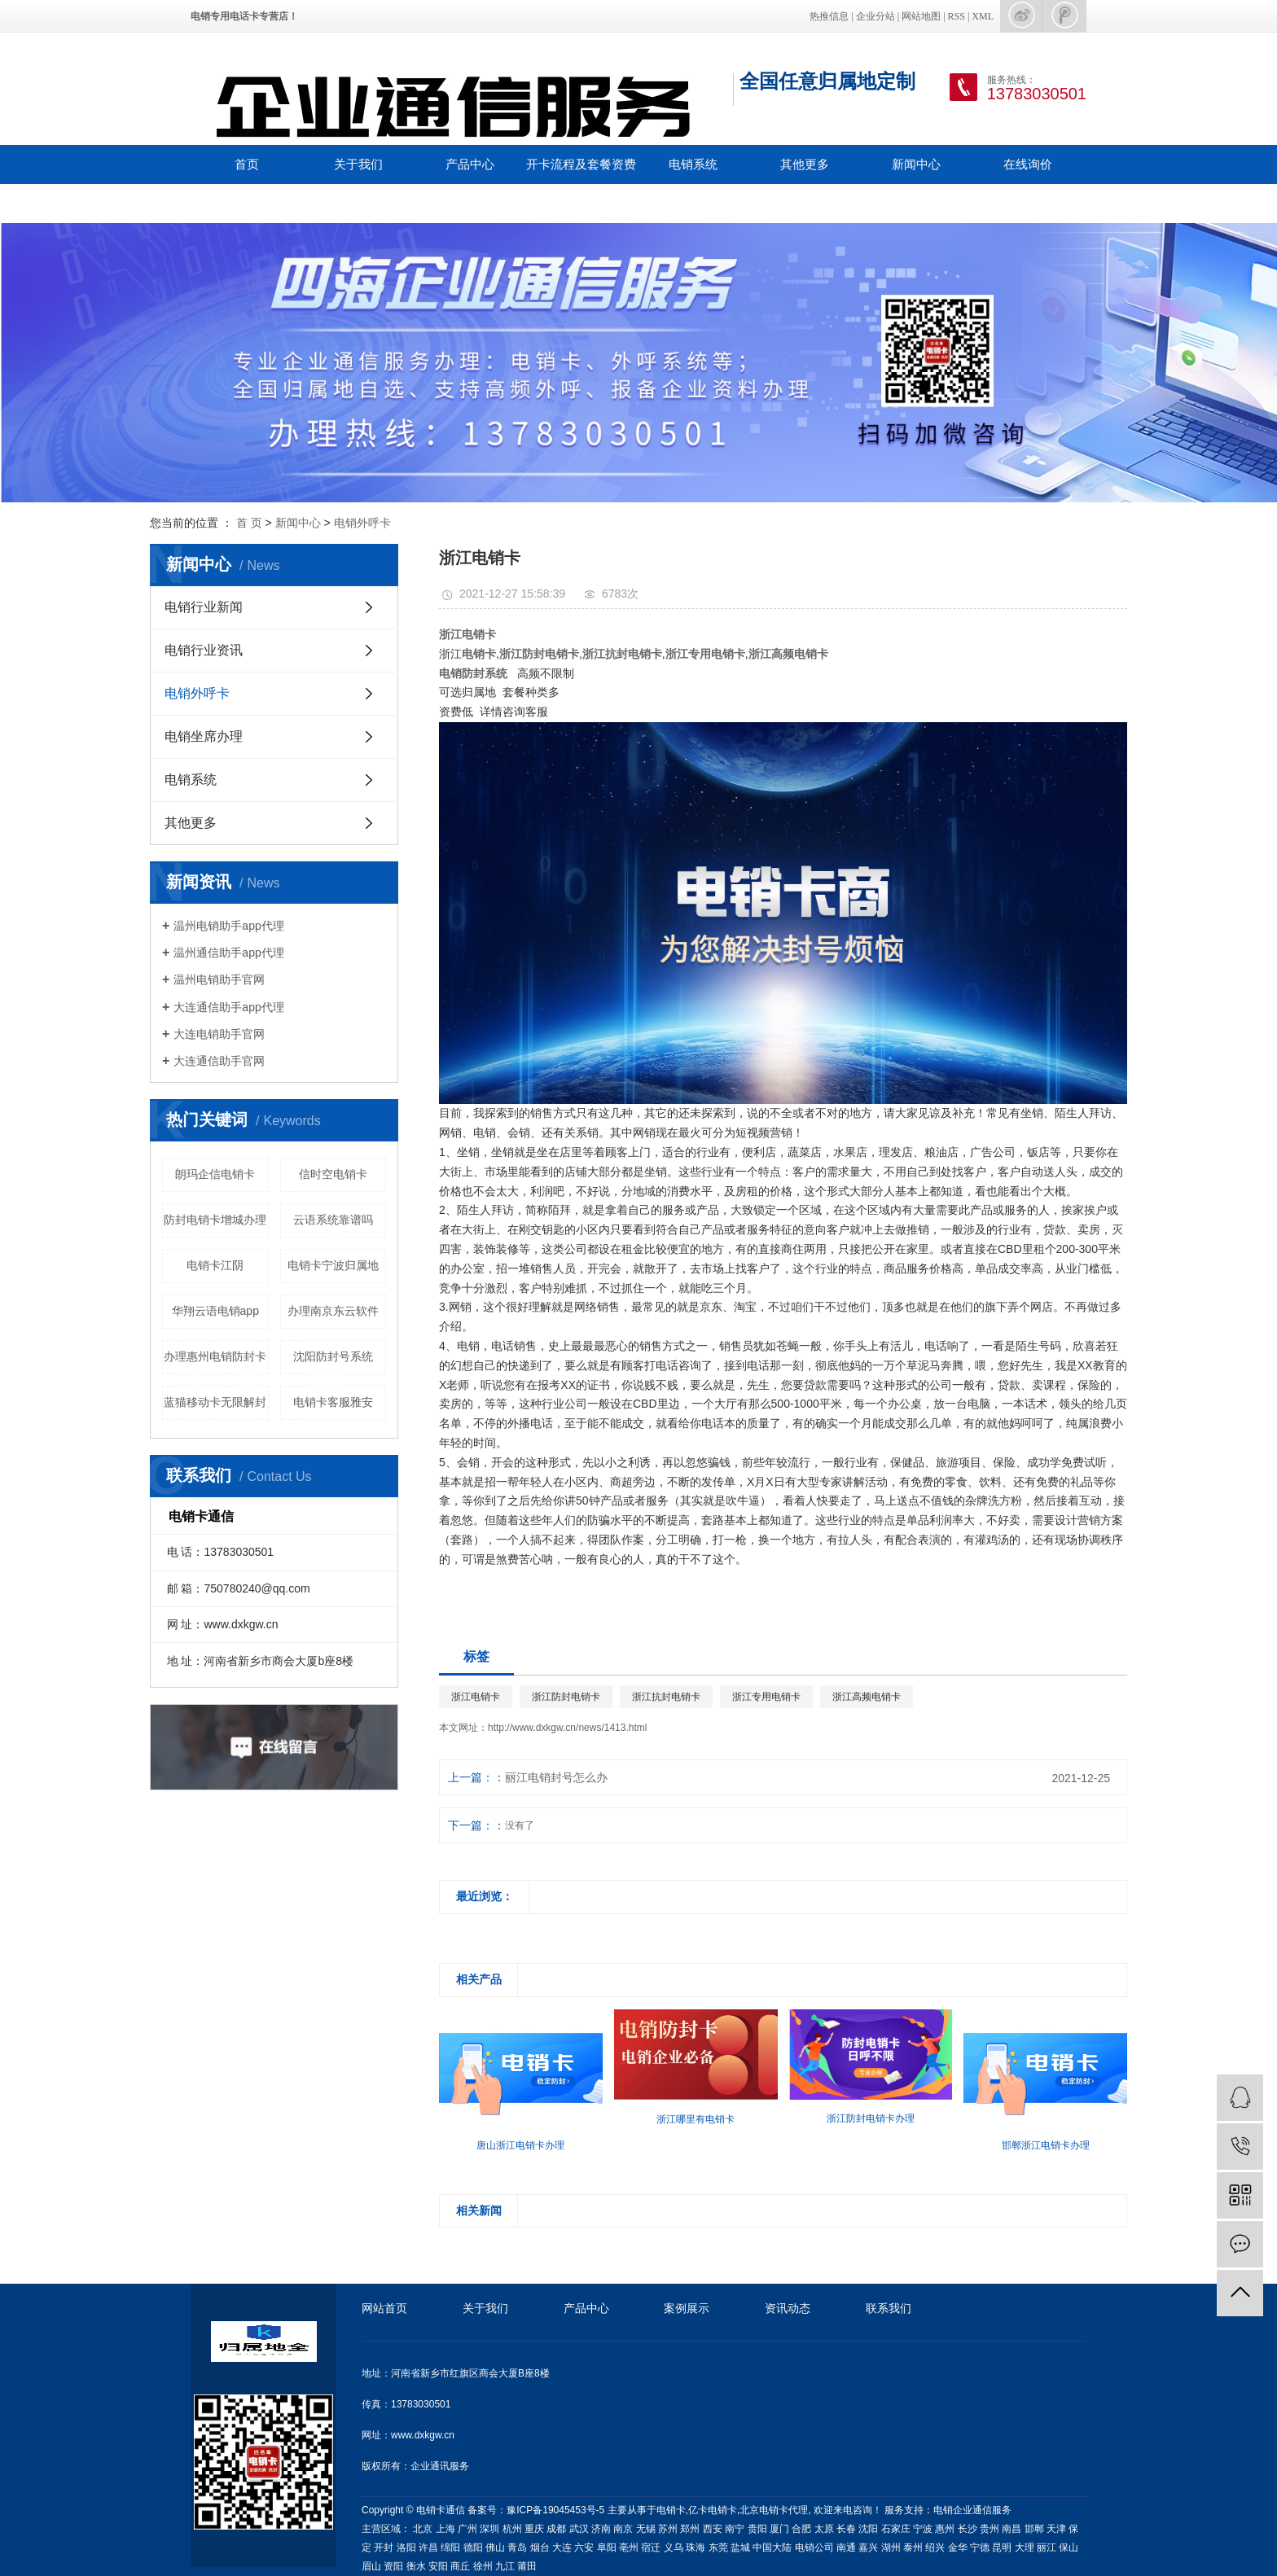 This screenshot has height=2576, width=1277. What do you see at coordinates (956, 16) in the screenshot?
I see `RSS` at bounding box center [956, 16].